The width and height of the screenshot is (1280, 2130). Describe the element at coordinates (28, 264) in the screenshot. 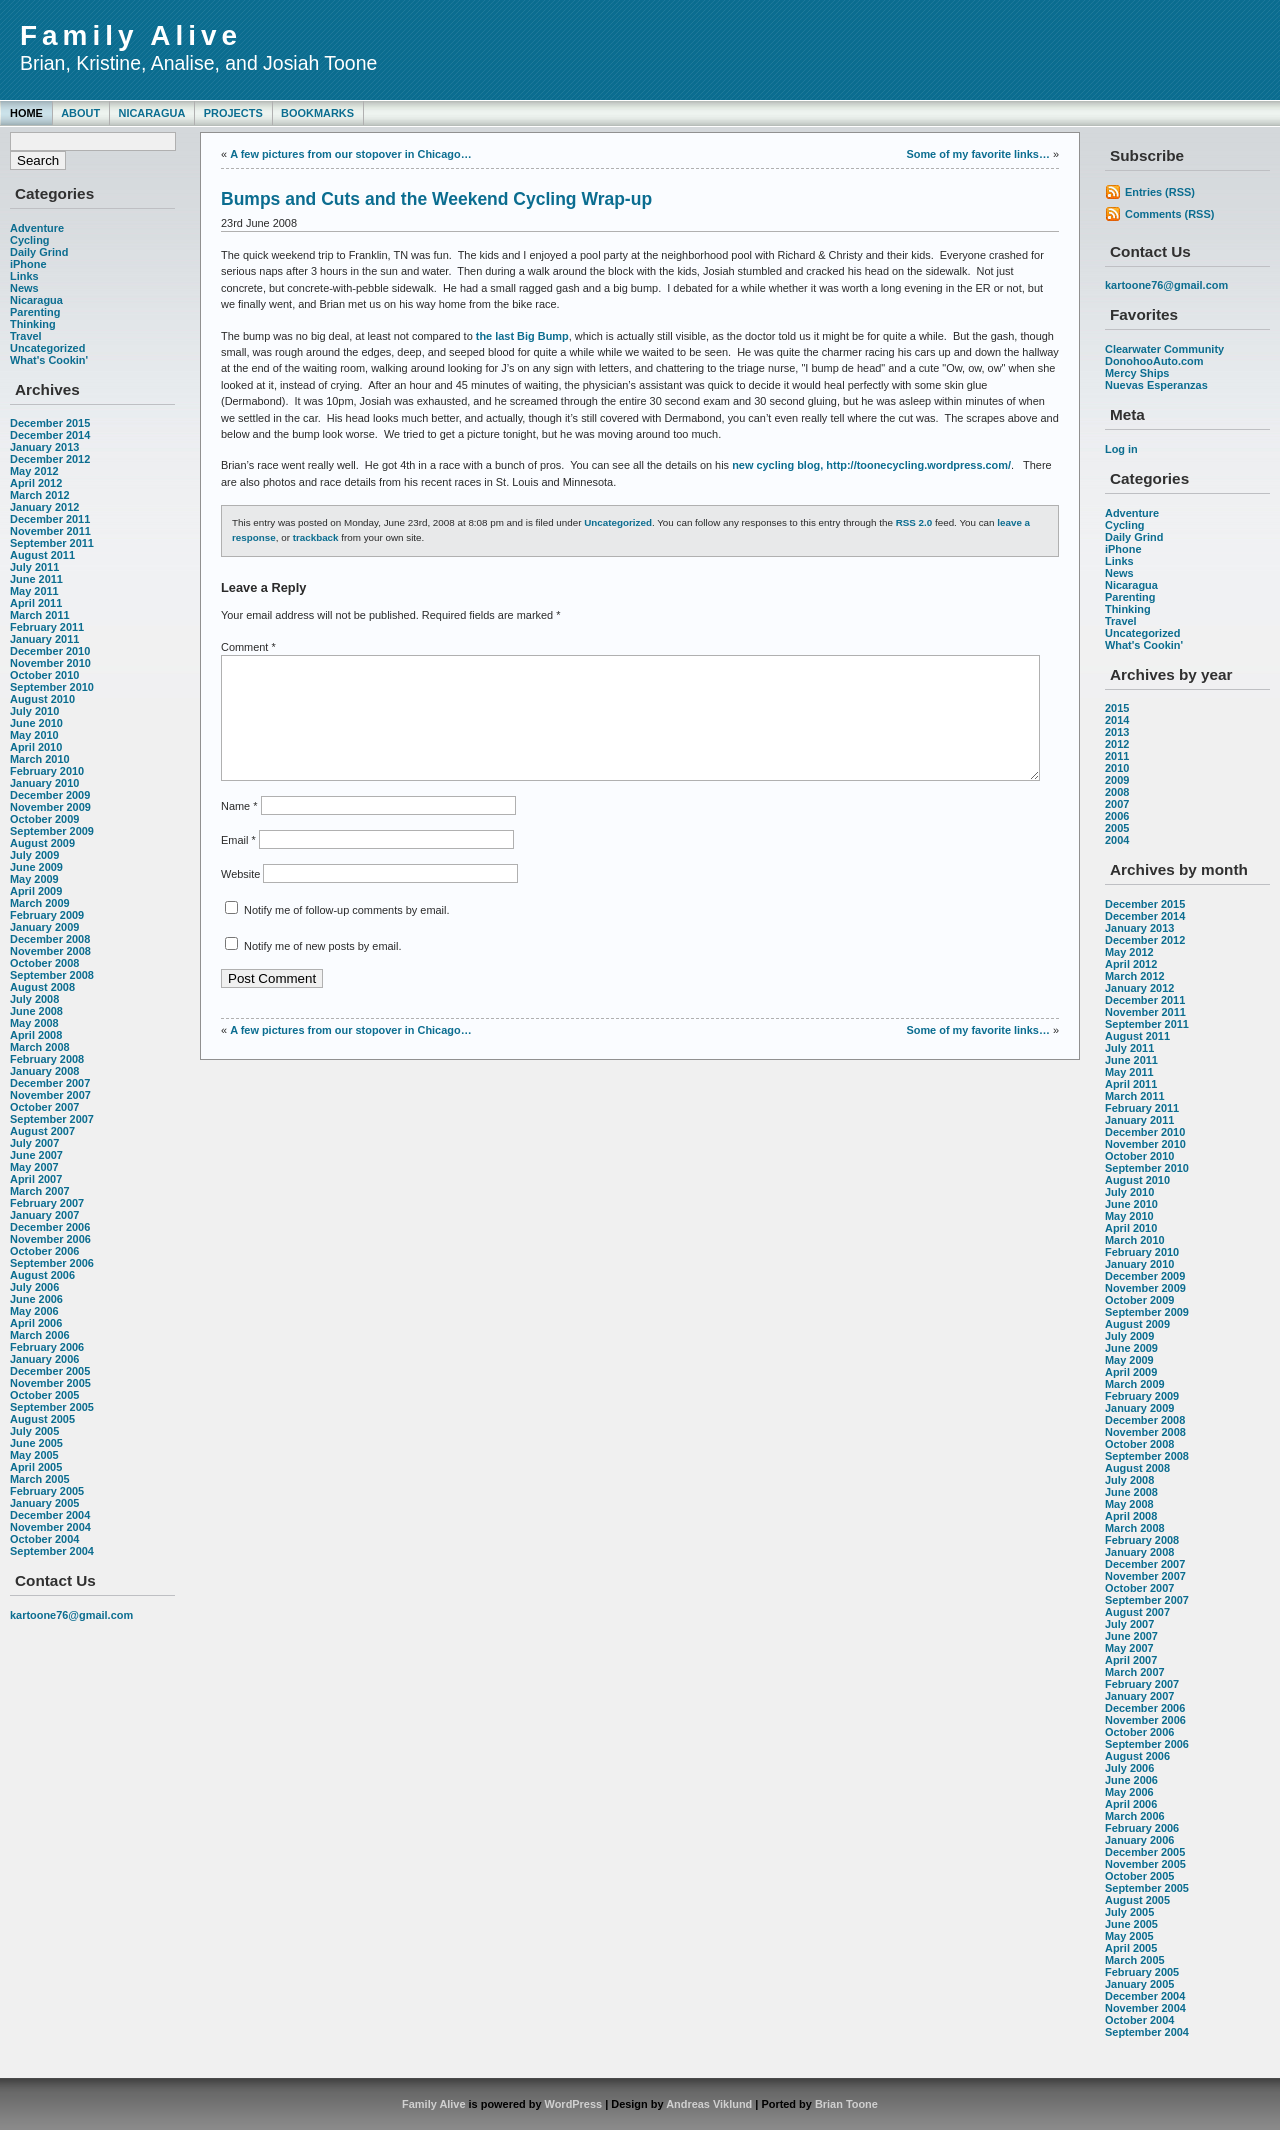

I see `iPhone` at that location.